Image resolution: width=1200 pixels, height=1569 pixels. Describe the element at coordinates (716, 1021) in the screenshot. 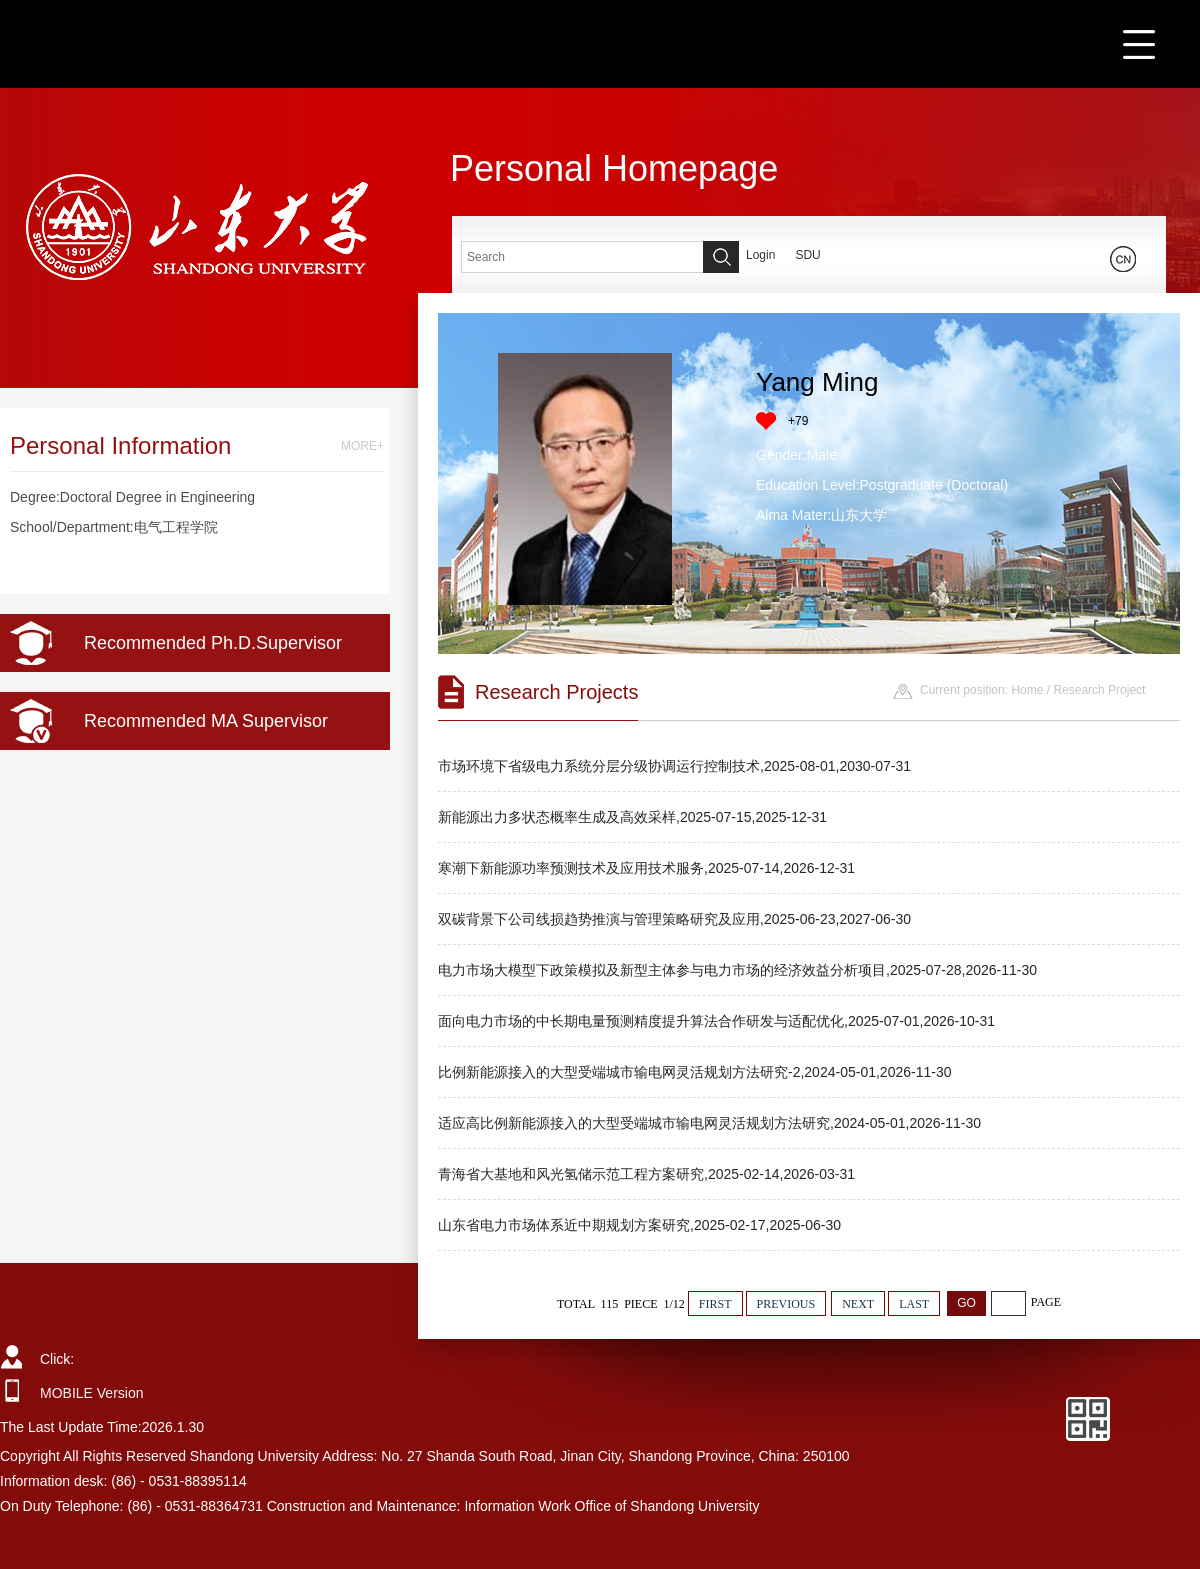

I see `面向电力市场的中长期电量预测精度提升算法合作研发与适配优化,2025-07-01,2026-10-31` at that location.